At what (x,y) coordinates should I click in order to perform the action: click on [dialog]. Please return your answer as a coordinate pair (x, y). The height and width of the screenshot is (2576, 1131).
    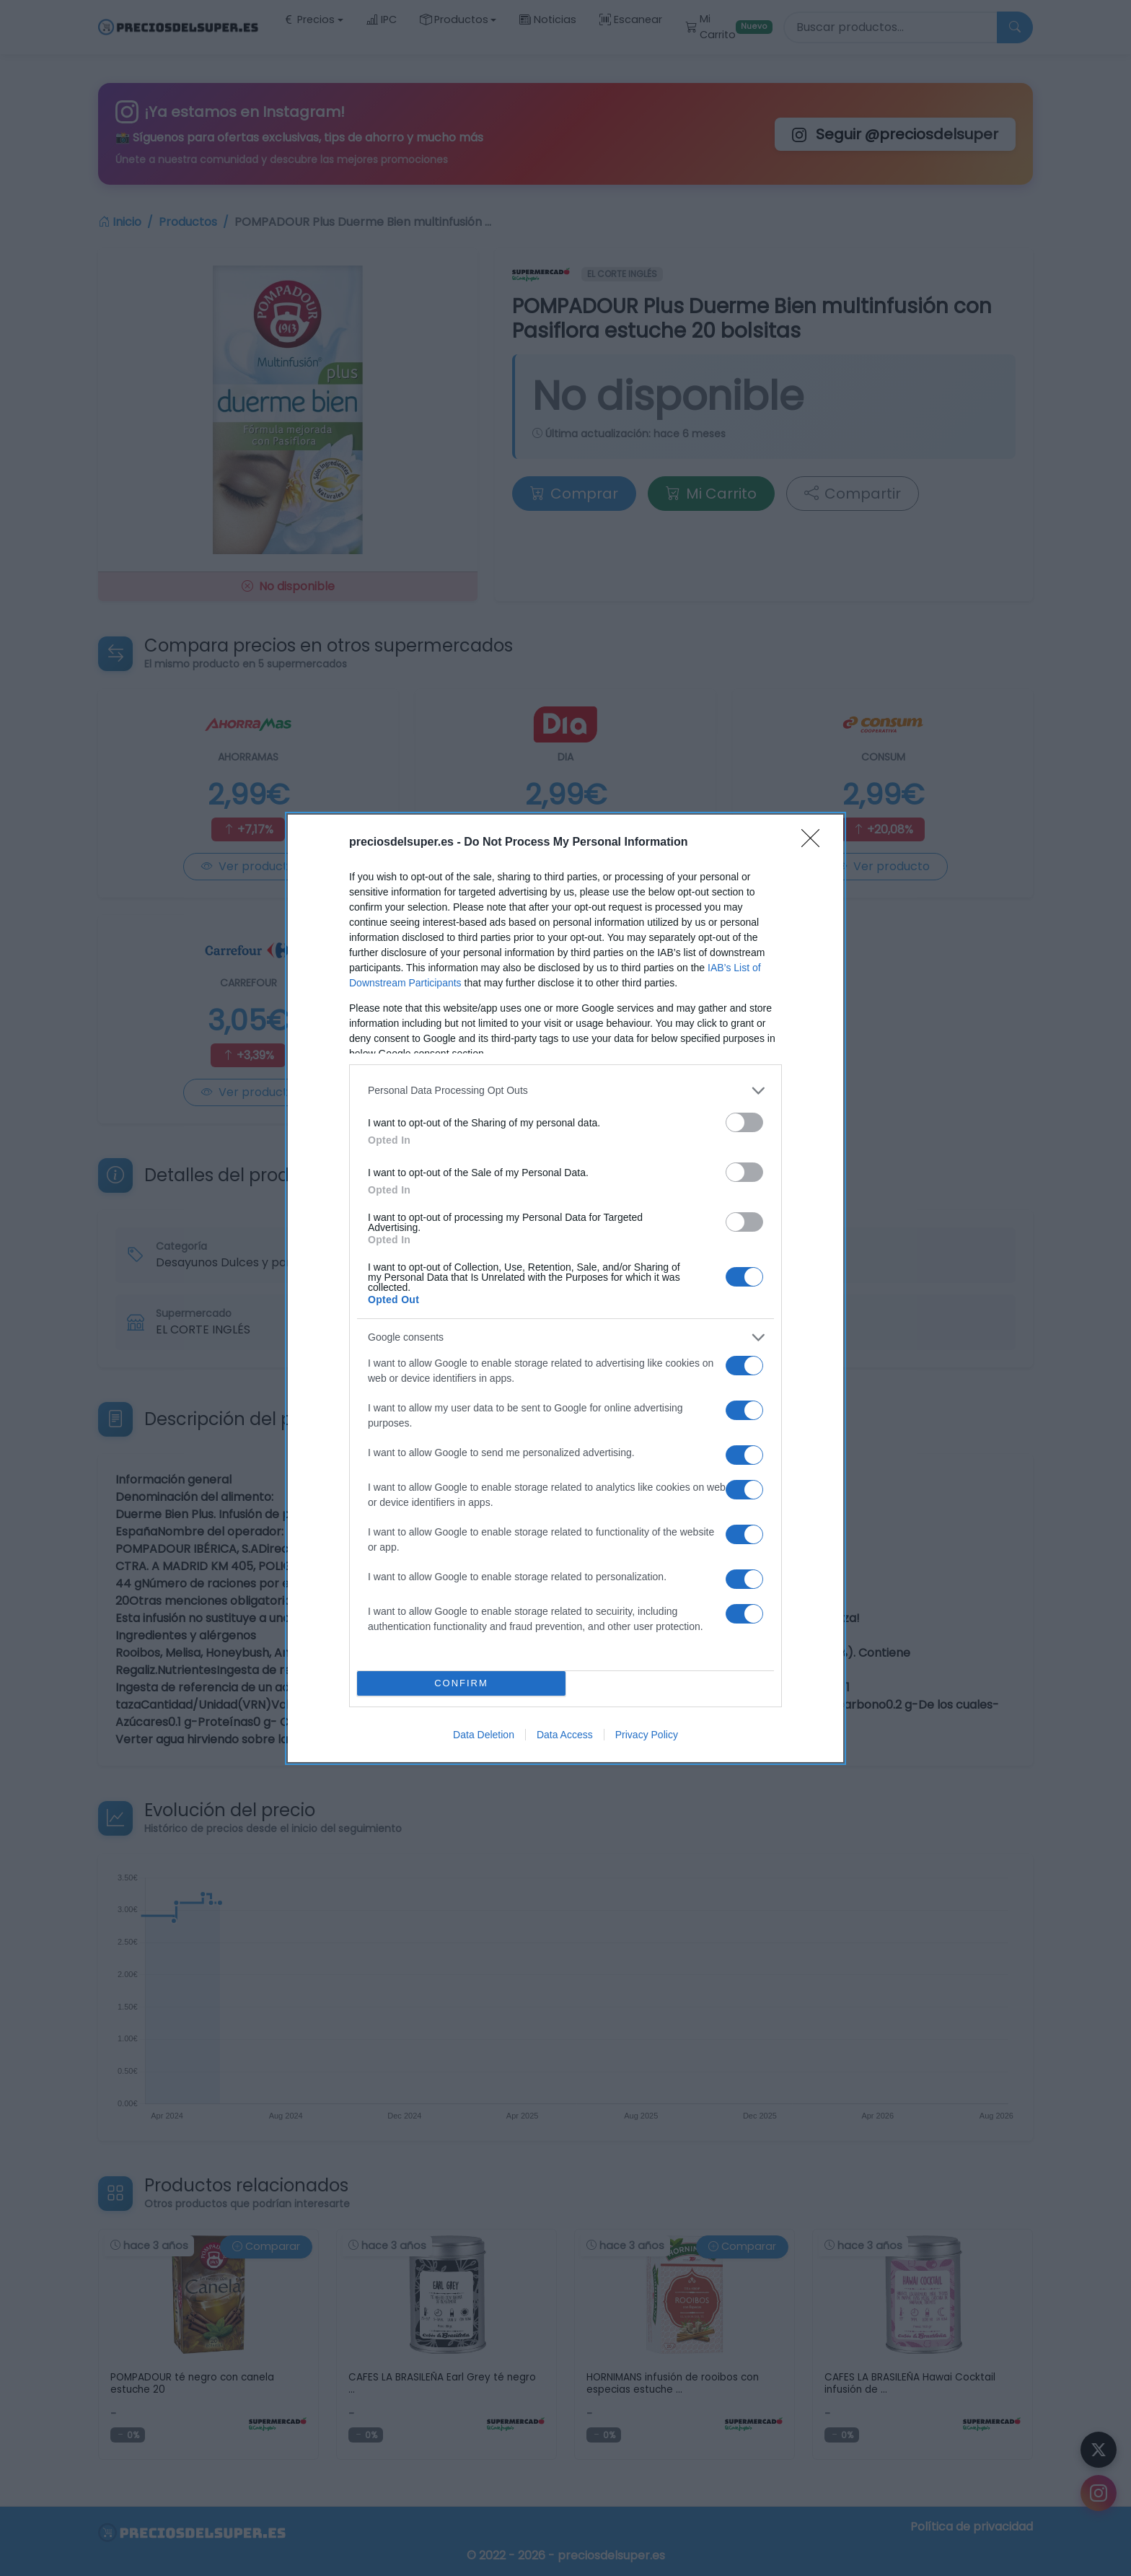
    Looking at the image, I should click on (565, 1288).